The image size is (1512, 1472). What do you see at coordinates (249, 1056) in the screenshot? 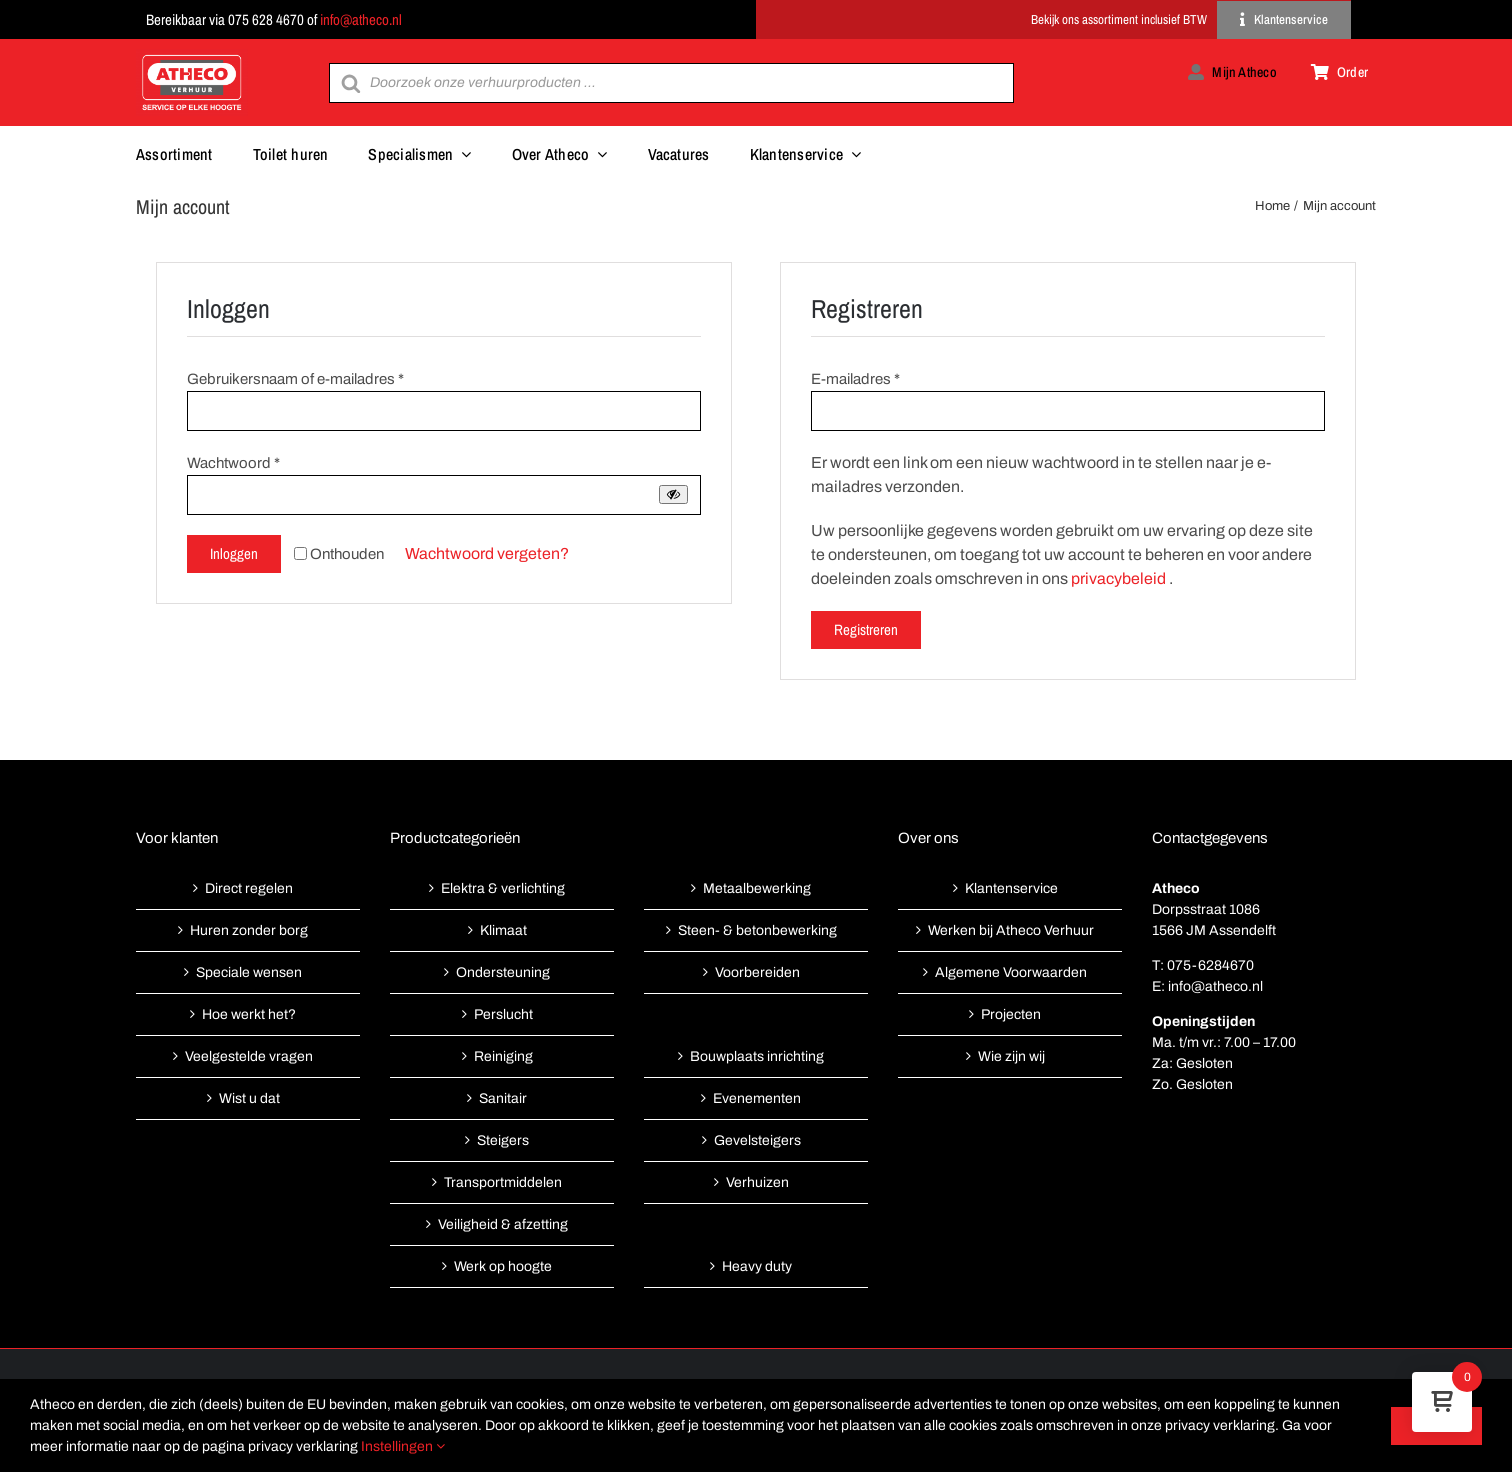
I see `Veelgestelde vragen` at bounding box center [249, 1056].